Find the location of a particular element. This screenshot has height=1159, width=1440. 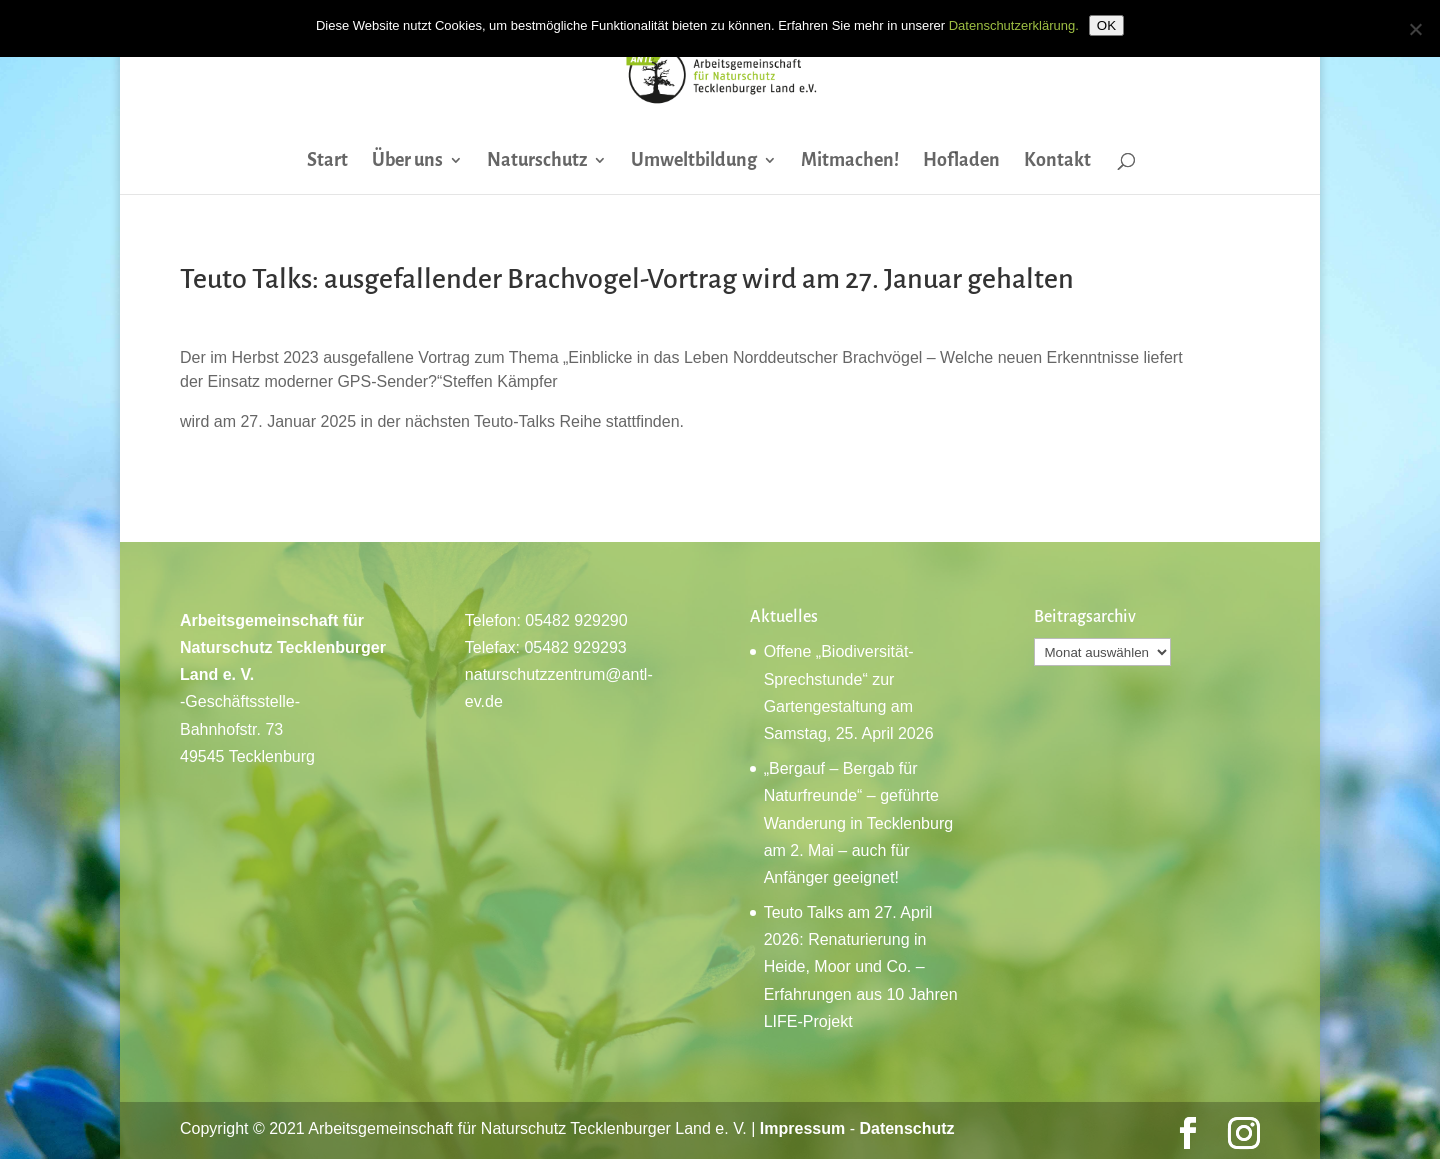

OK is located at coordinates (1106, 25).